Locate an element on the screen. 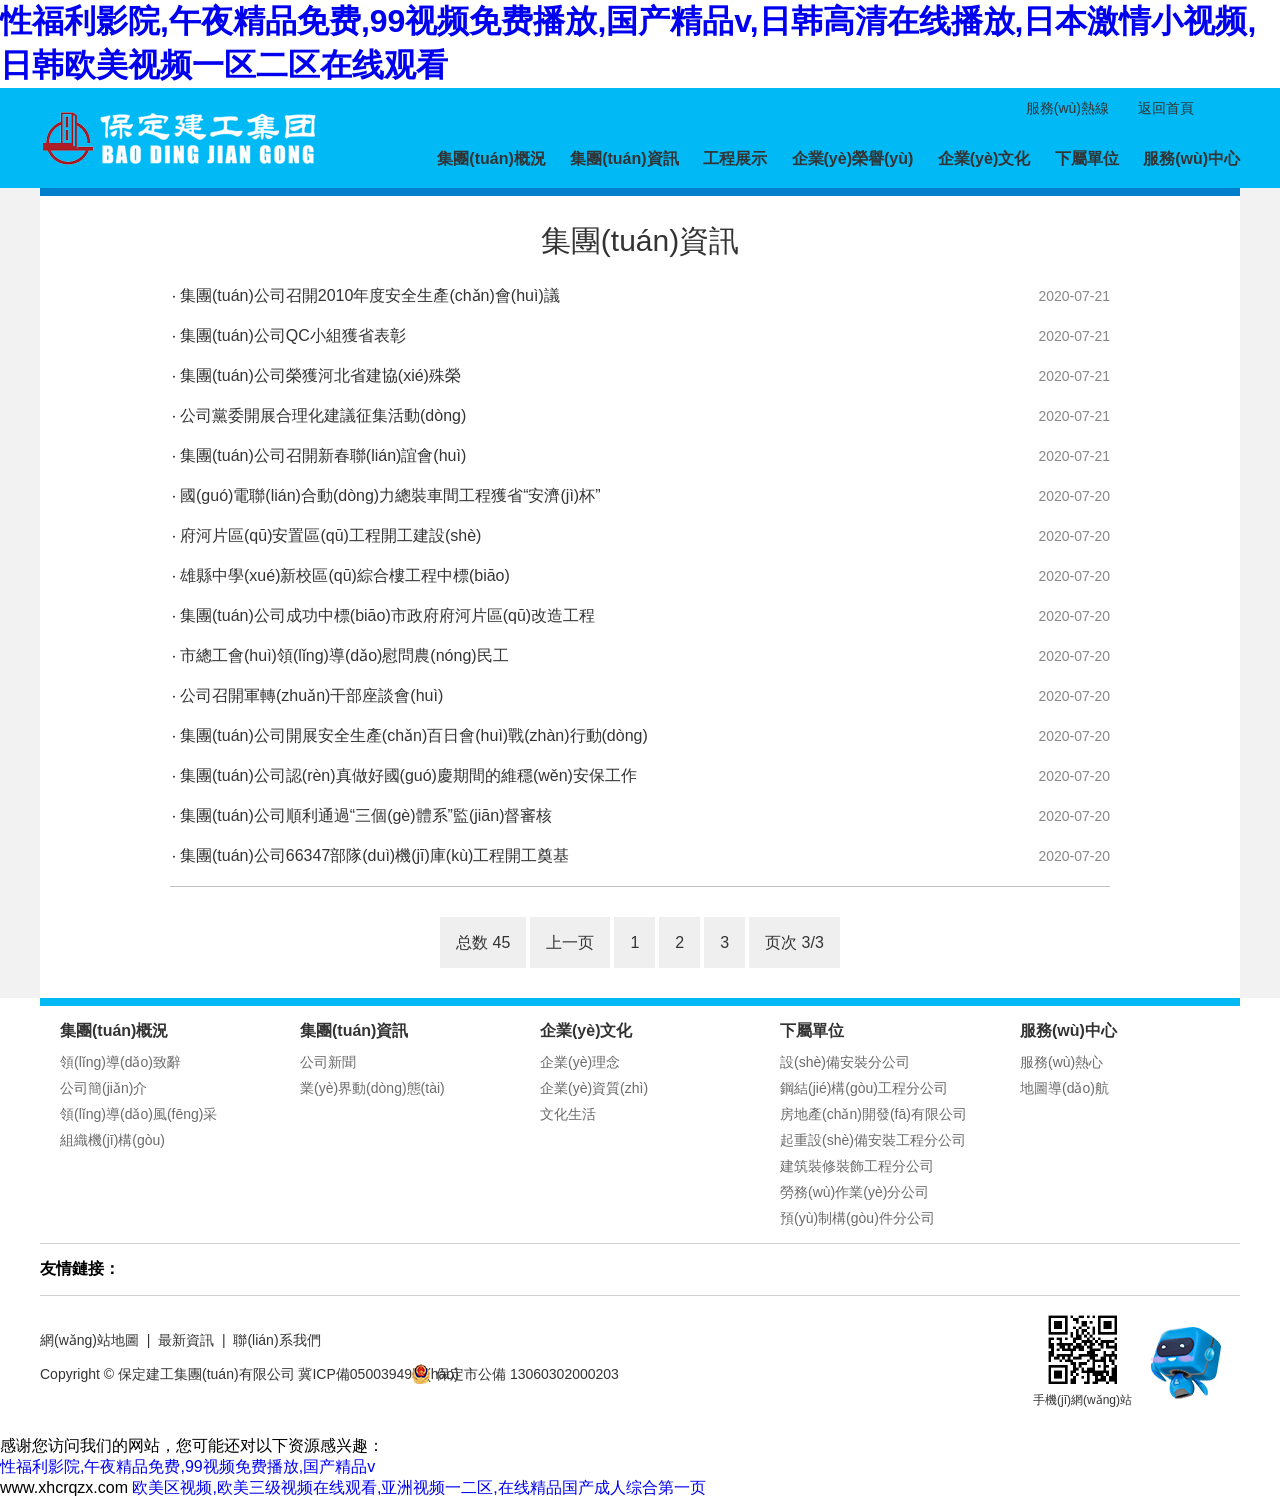  集團(tuán)公司榮獲河北省建協(xié)殊榮 is located at coordinates (320, 375).